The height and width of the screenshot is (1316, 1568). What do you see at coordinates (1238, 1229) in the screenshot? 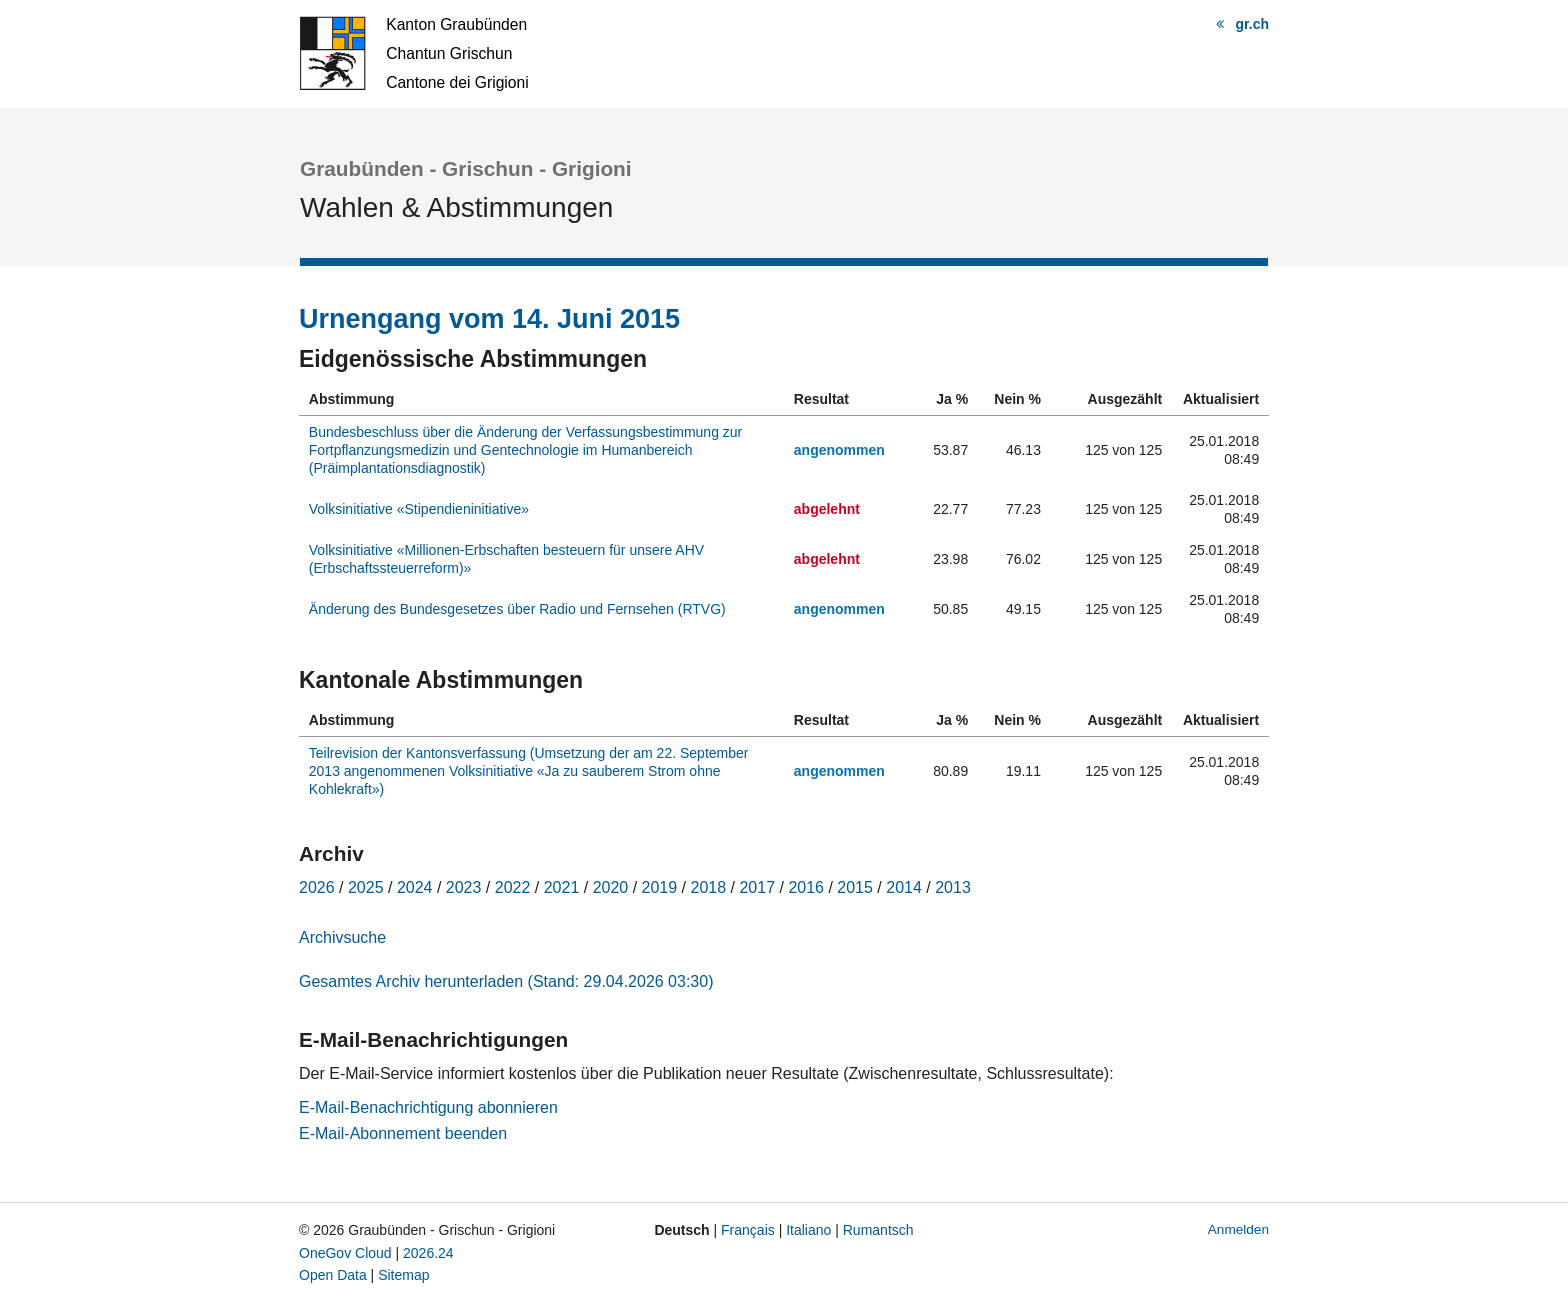
I see `Anmelden` at bounding box center [1238, 1229].